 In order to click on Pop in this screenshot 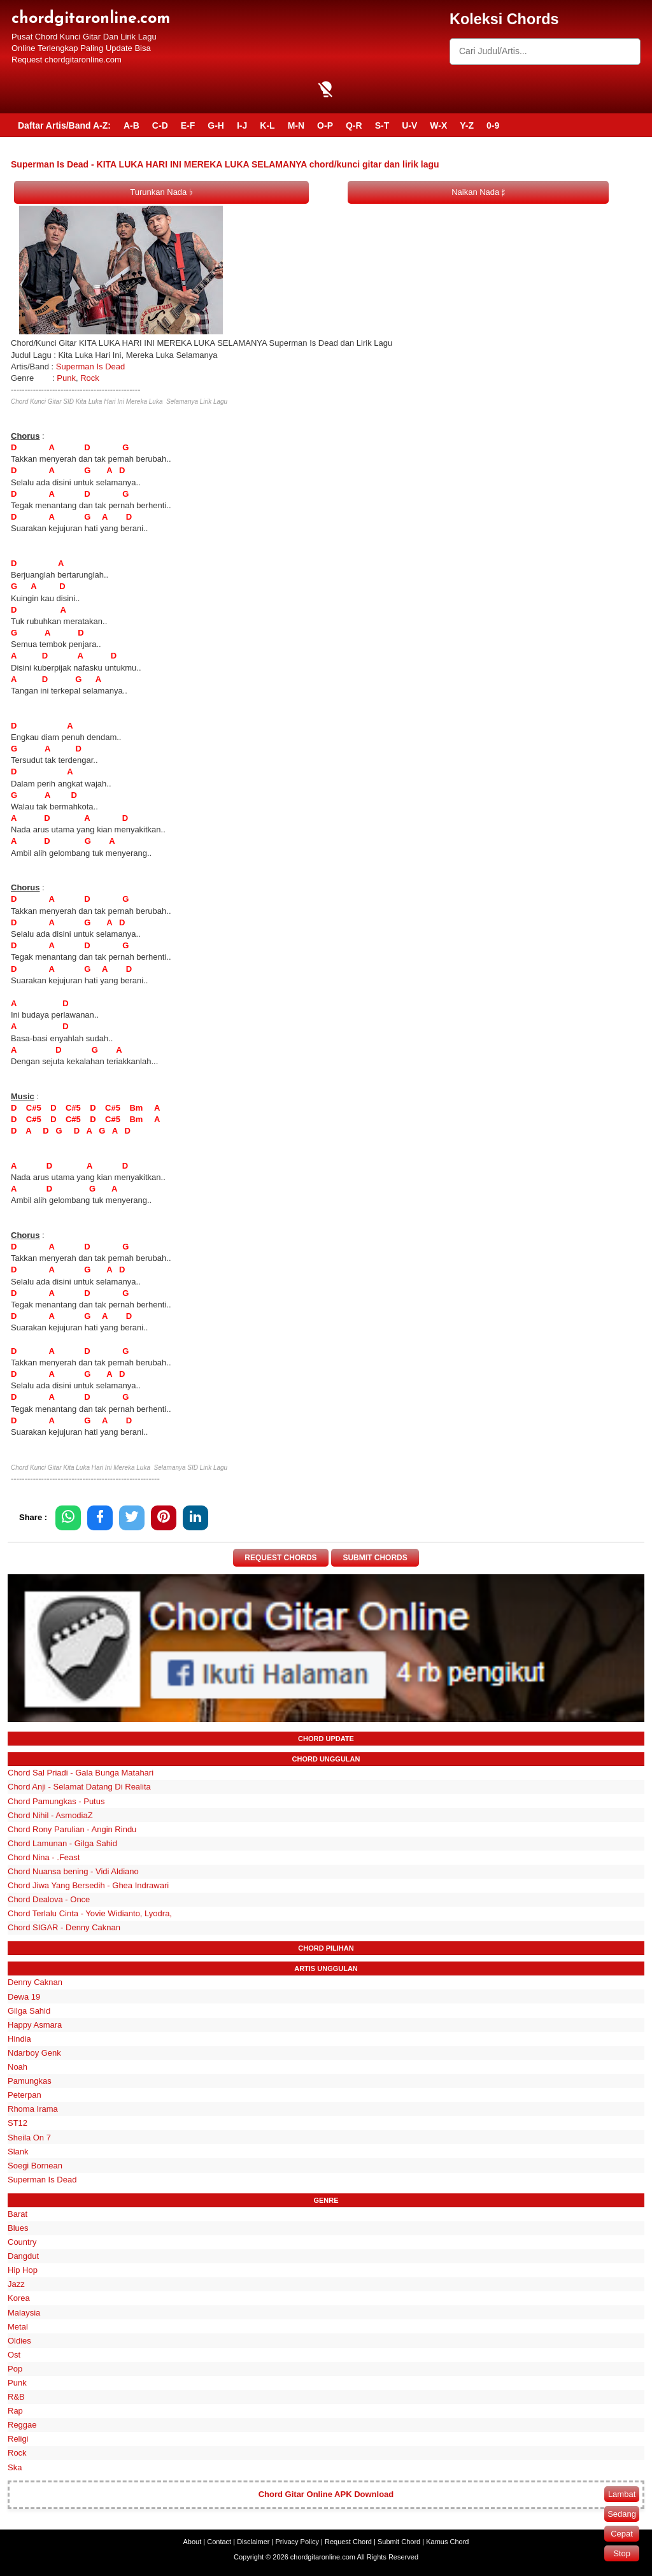, I will do `click(15, 2368)`.